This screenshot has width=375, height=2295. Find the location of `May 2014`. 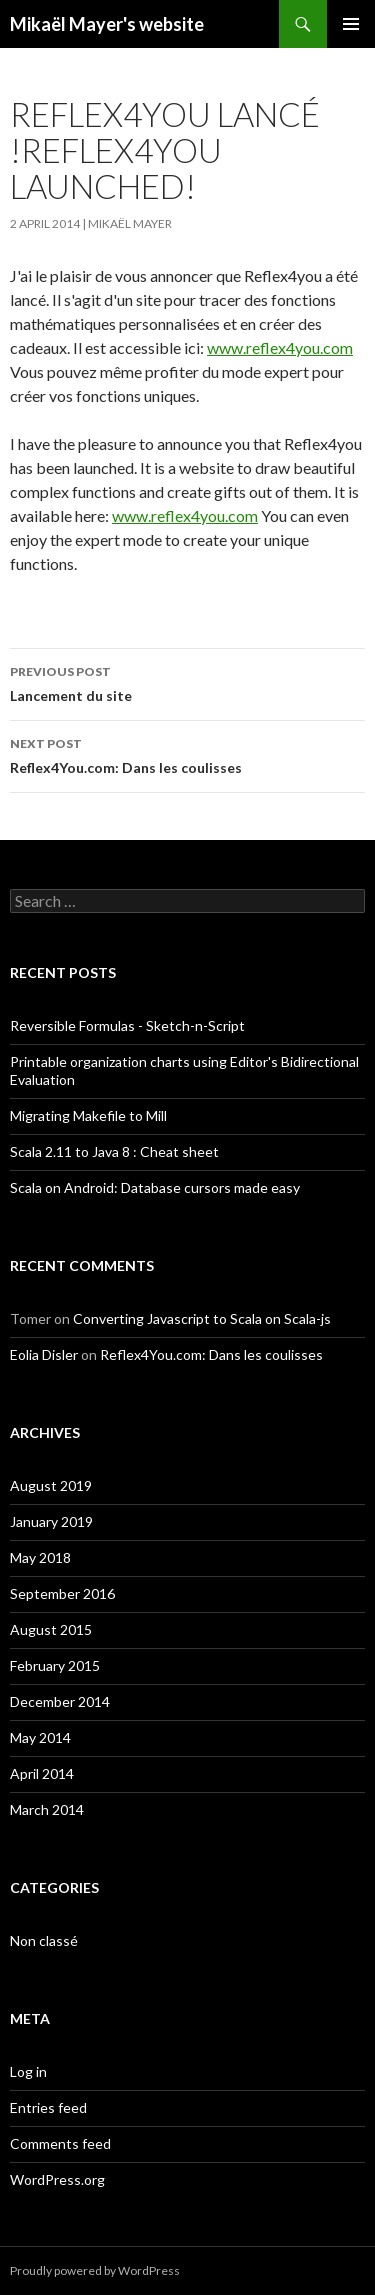

May 2014 is located at coordinates (40, 1737).